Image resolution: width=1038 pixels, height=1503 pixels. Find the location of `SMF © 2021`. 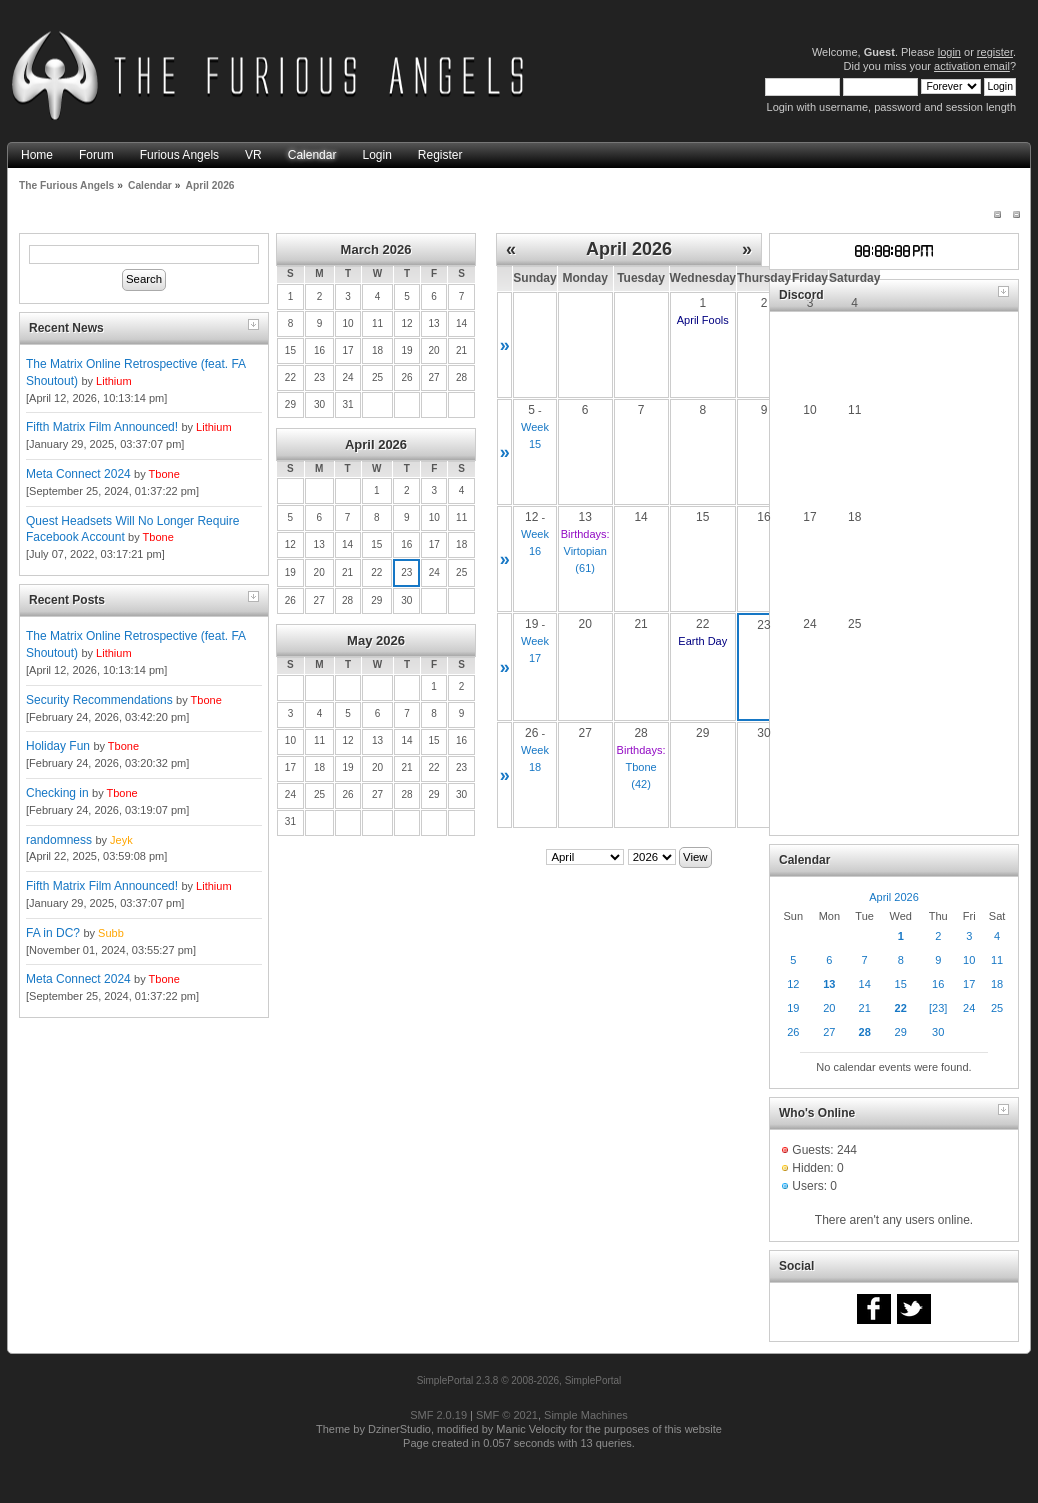

SMF © 2021 is located at coordinates (507, 1415).